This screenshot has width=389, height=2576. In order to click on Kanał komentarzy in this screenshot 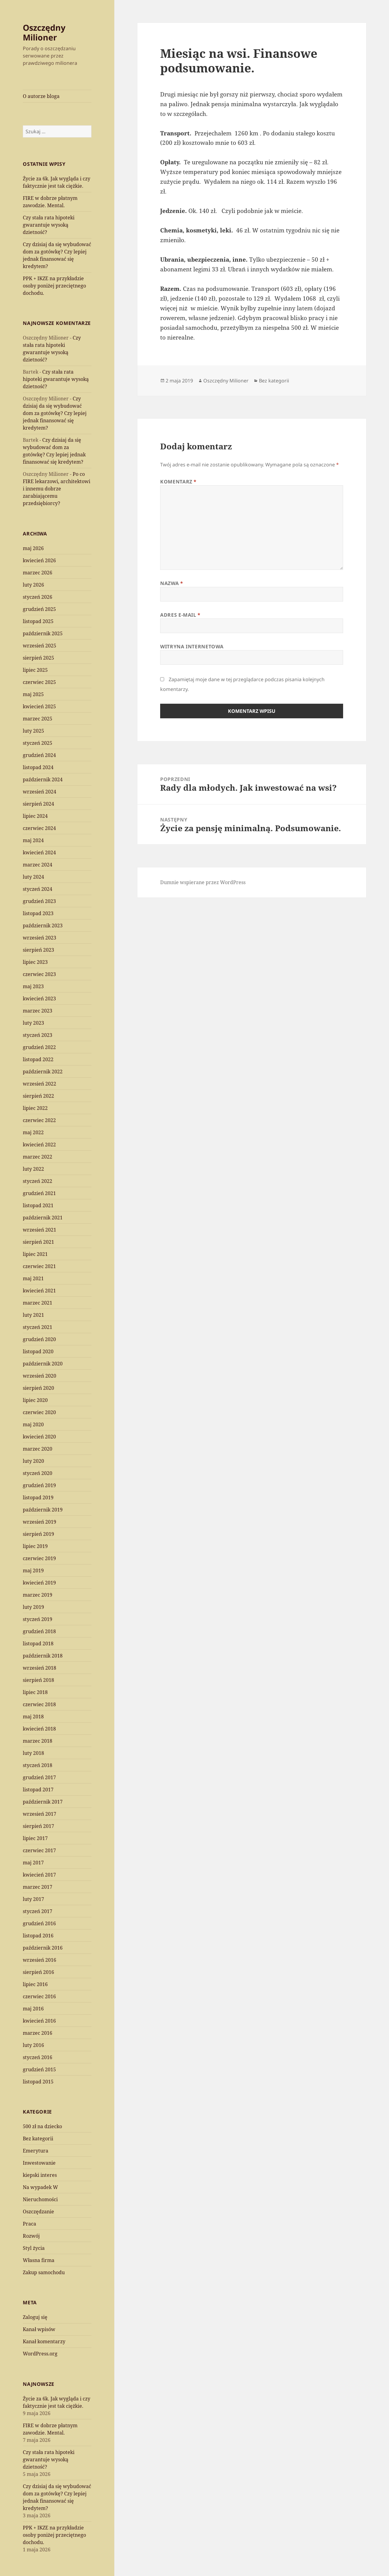, I will do `click(44, 2341)`.